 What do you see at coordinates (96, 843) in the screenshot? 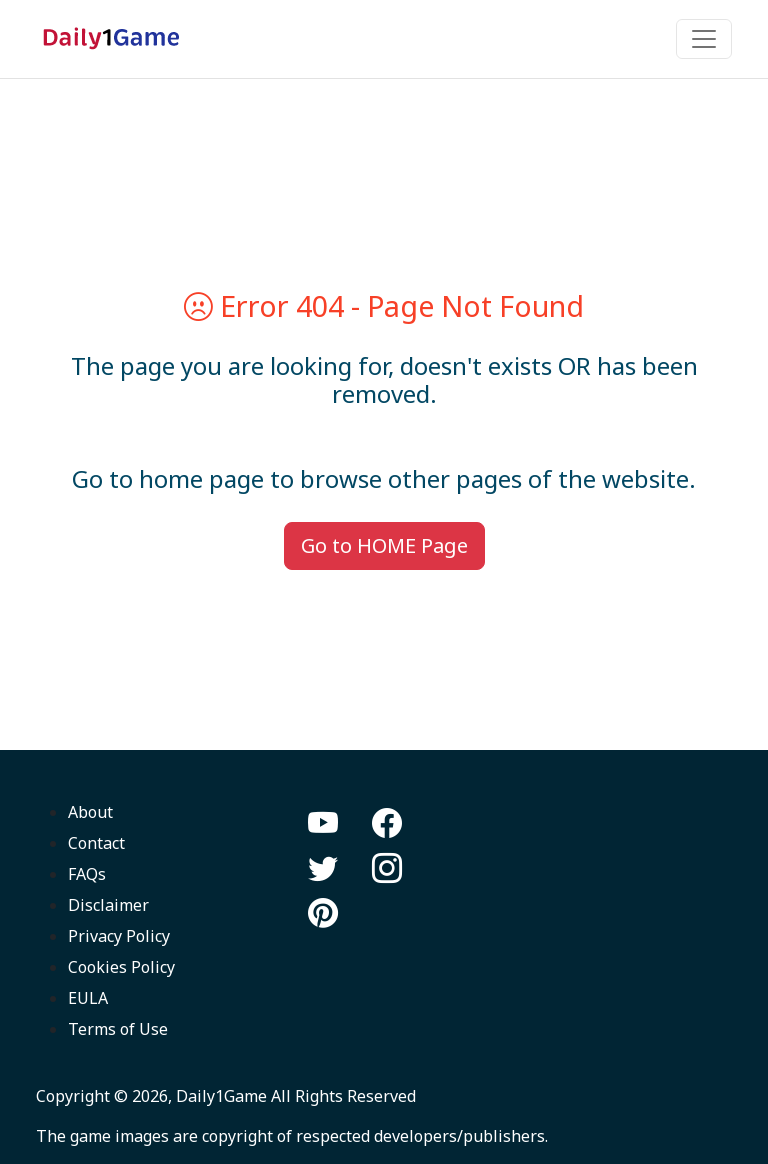
I see `Contact` at bounding box center [96, 843].